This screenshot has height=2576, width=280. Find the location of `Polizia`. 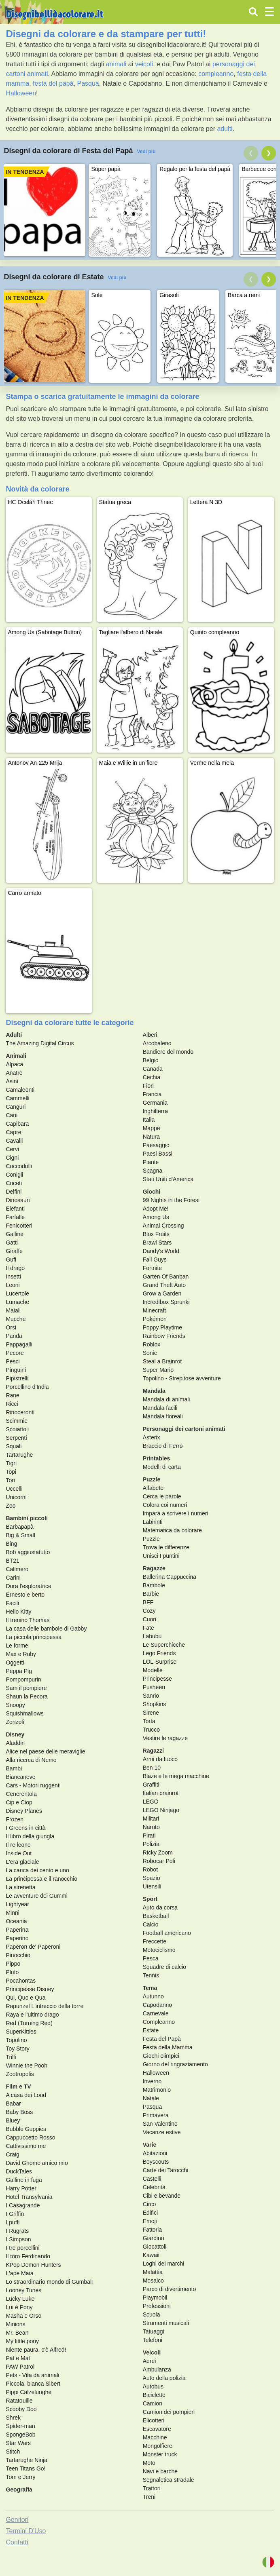

Polizia is located at coordinates (151, 1844).